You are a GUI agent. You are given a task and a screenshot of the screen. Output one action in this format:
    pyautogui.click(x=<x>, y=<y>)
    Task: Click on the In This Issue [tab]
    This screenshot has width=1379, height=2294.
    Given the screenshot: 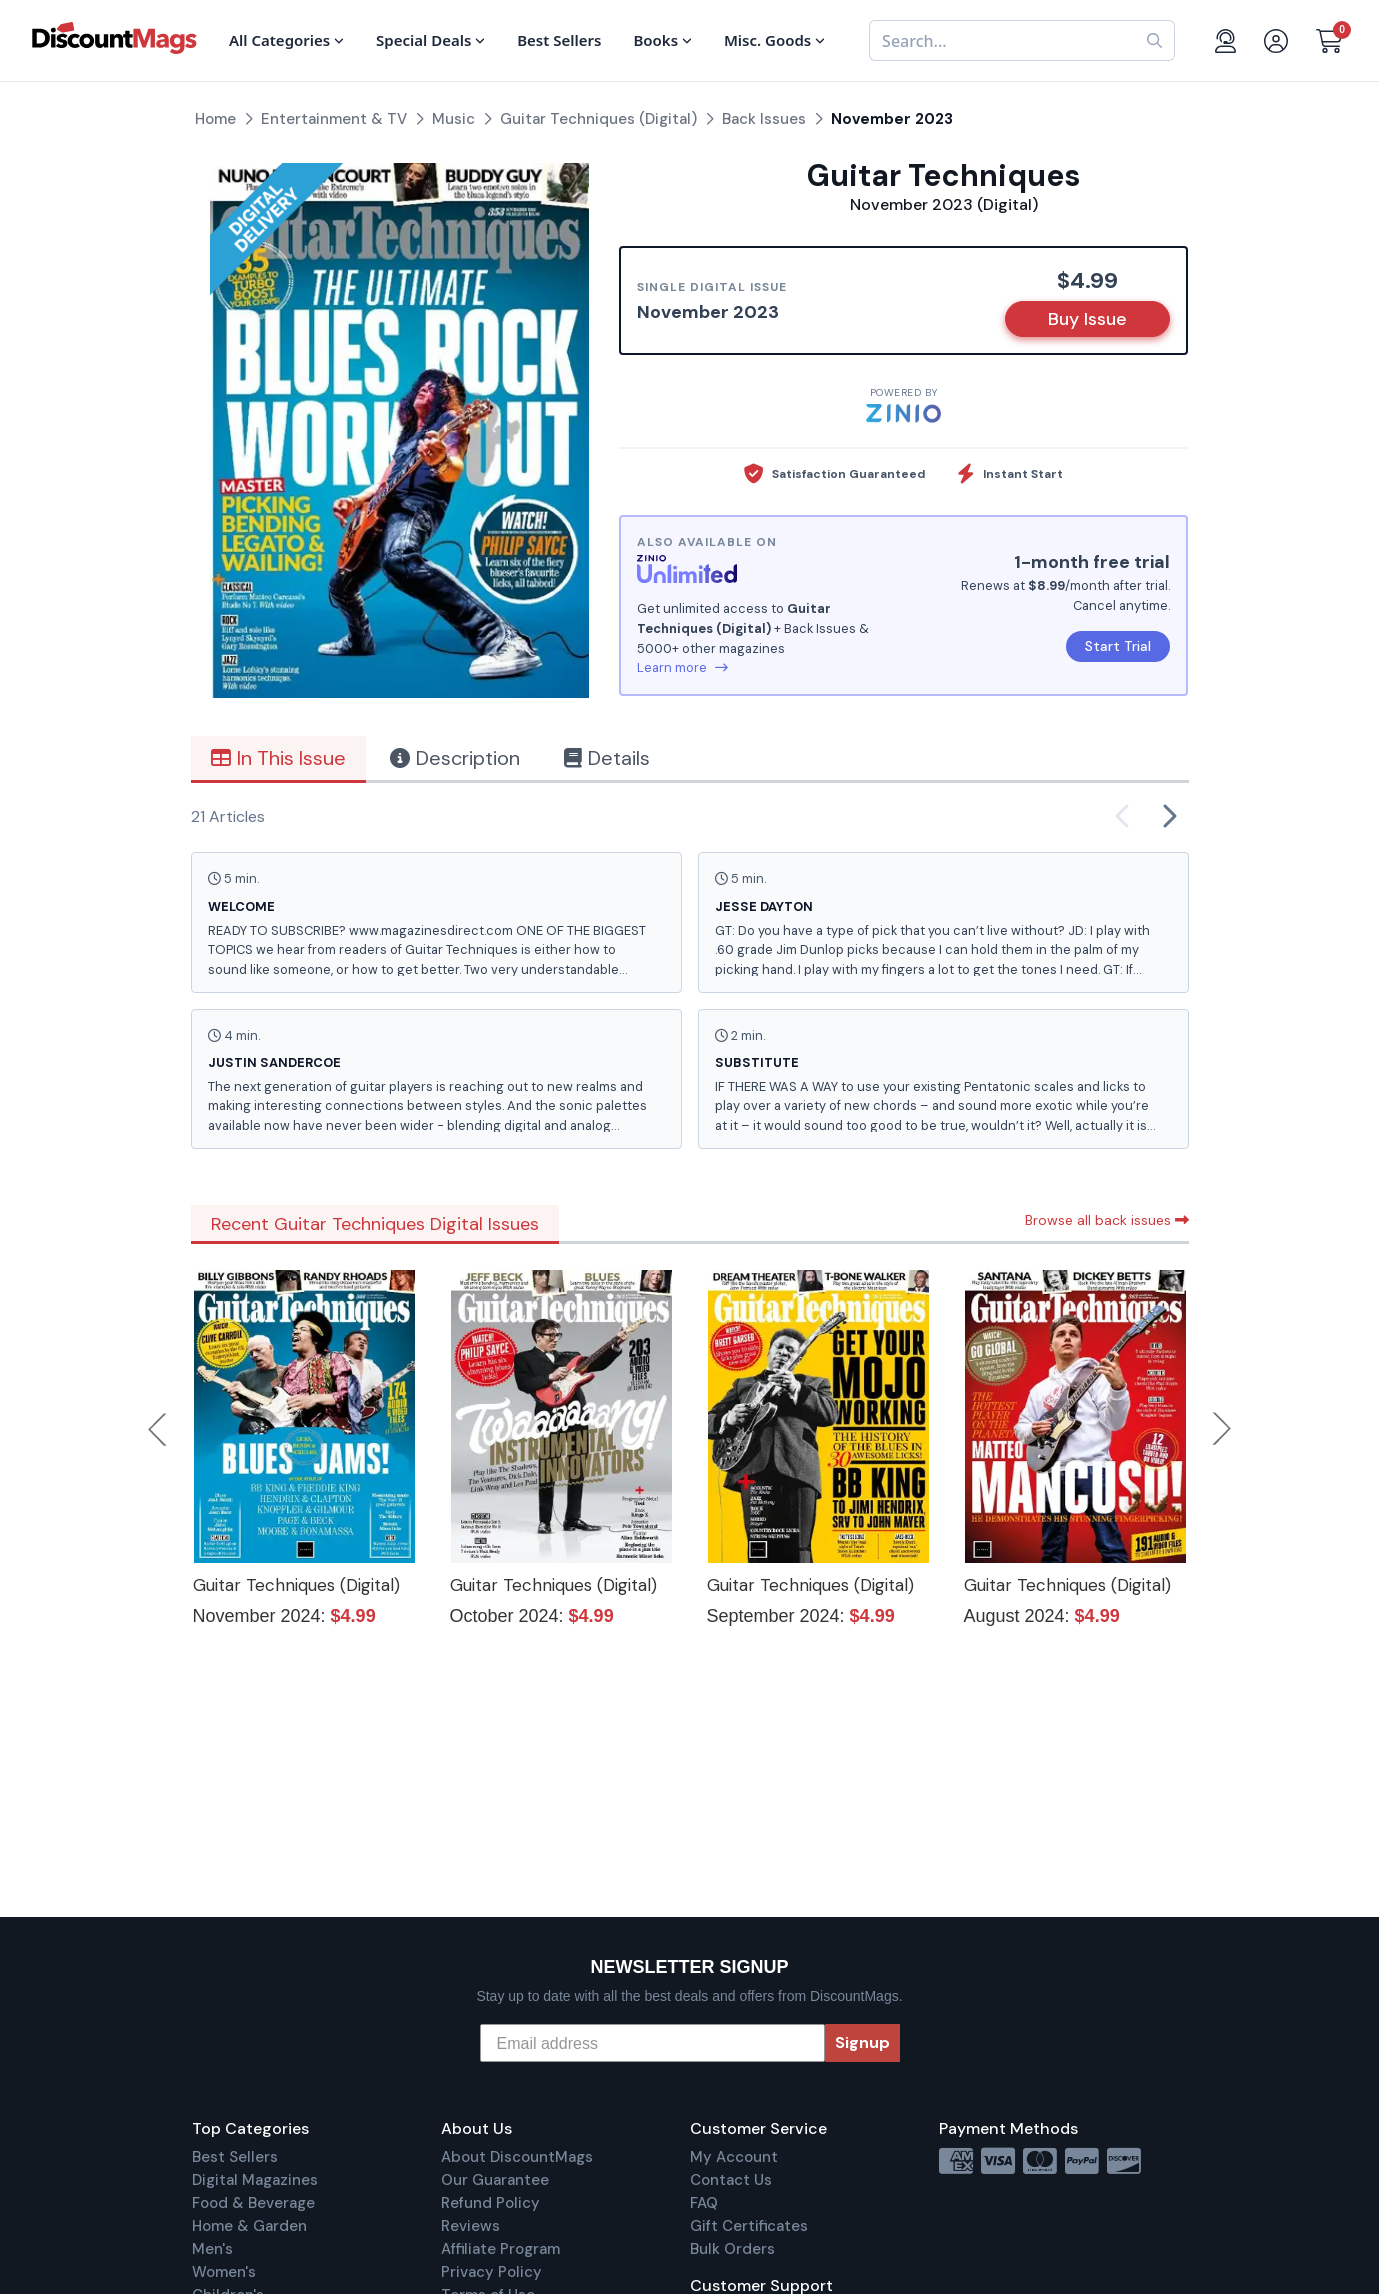 What is the action you would take?
    pyautogui.click(x=278, y=758)
    